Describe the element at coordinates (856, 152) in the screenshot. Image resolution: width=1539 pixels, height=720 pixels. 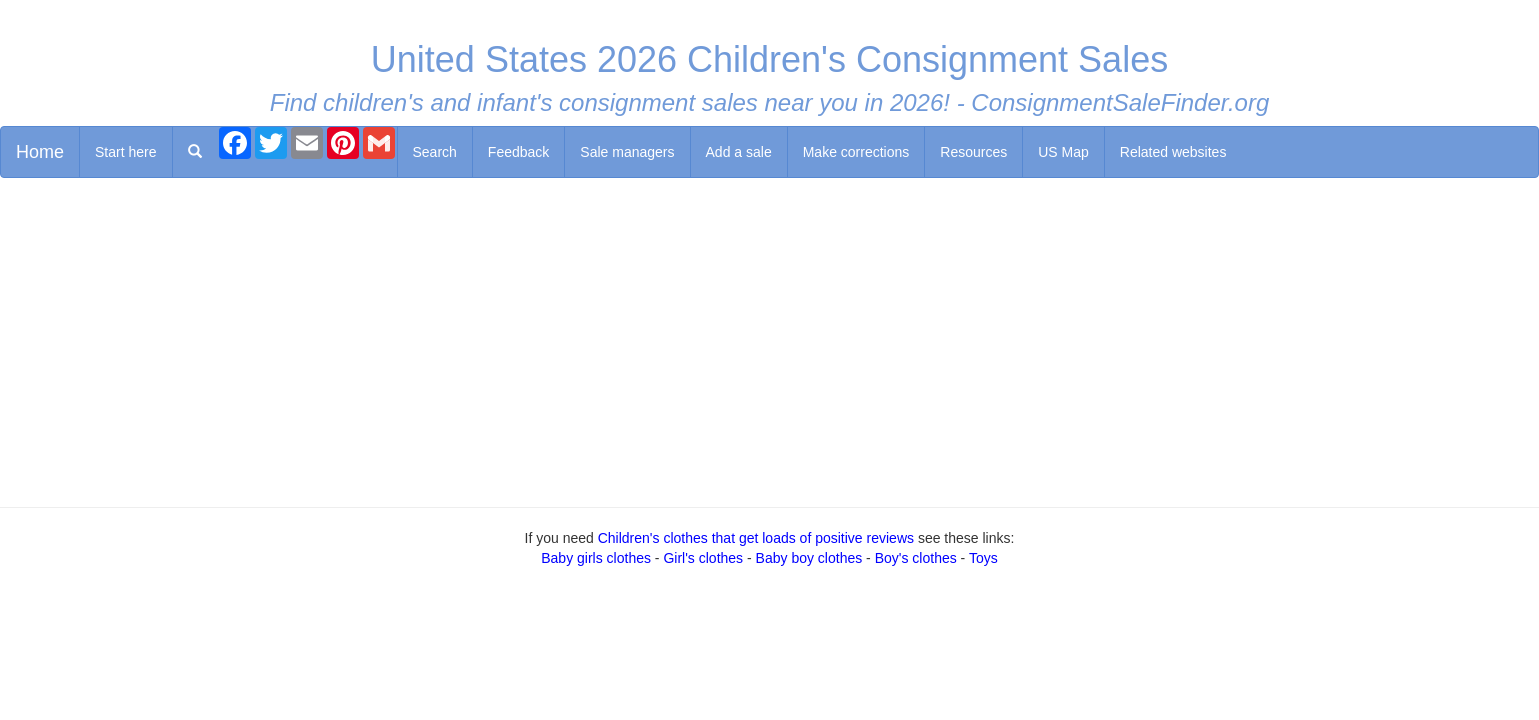
I see `Make corrections` at that location.